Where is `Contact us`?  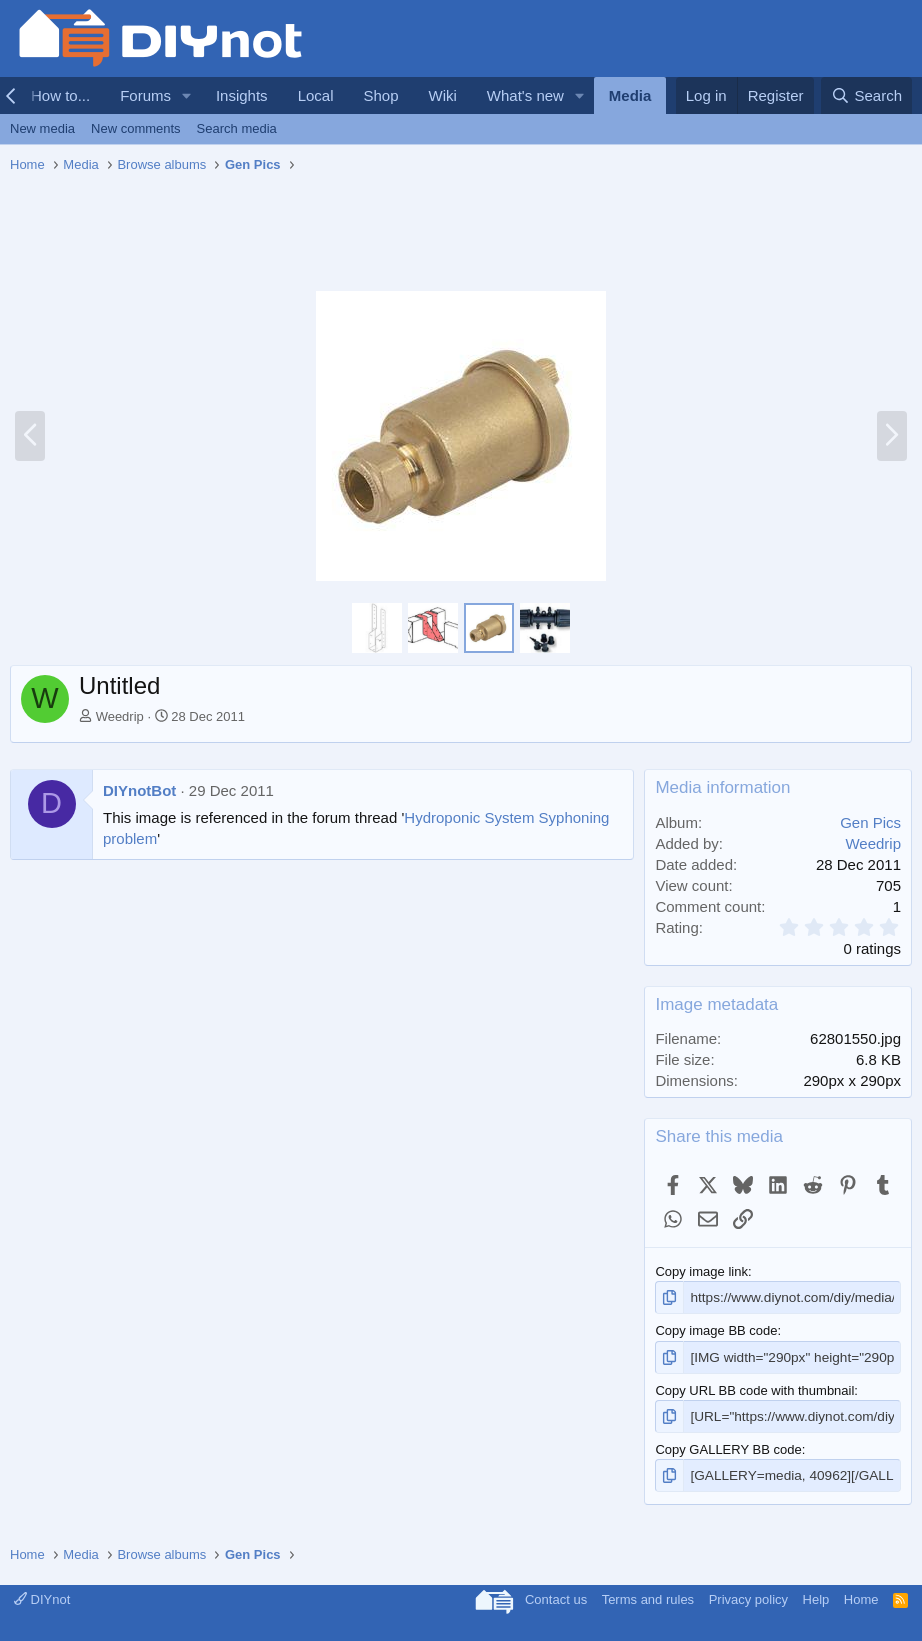 Contact us is located at coordinates (556, 1595).